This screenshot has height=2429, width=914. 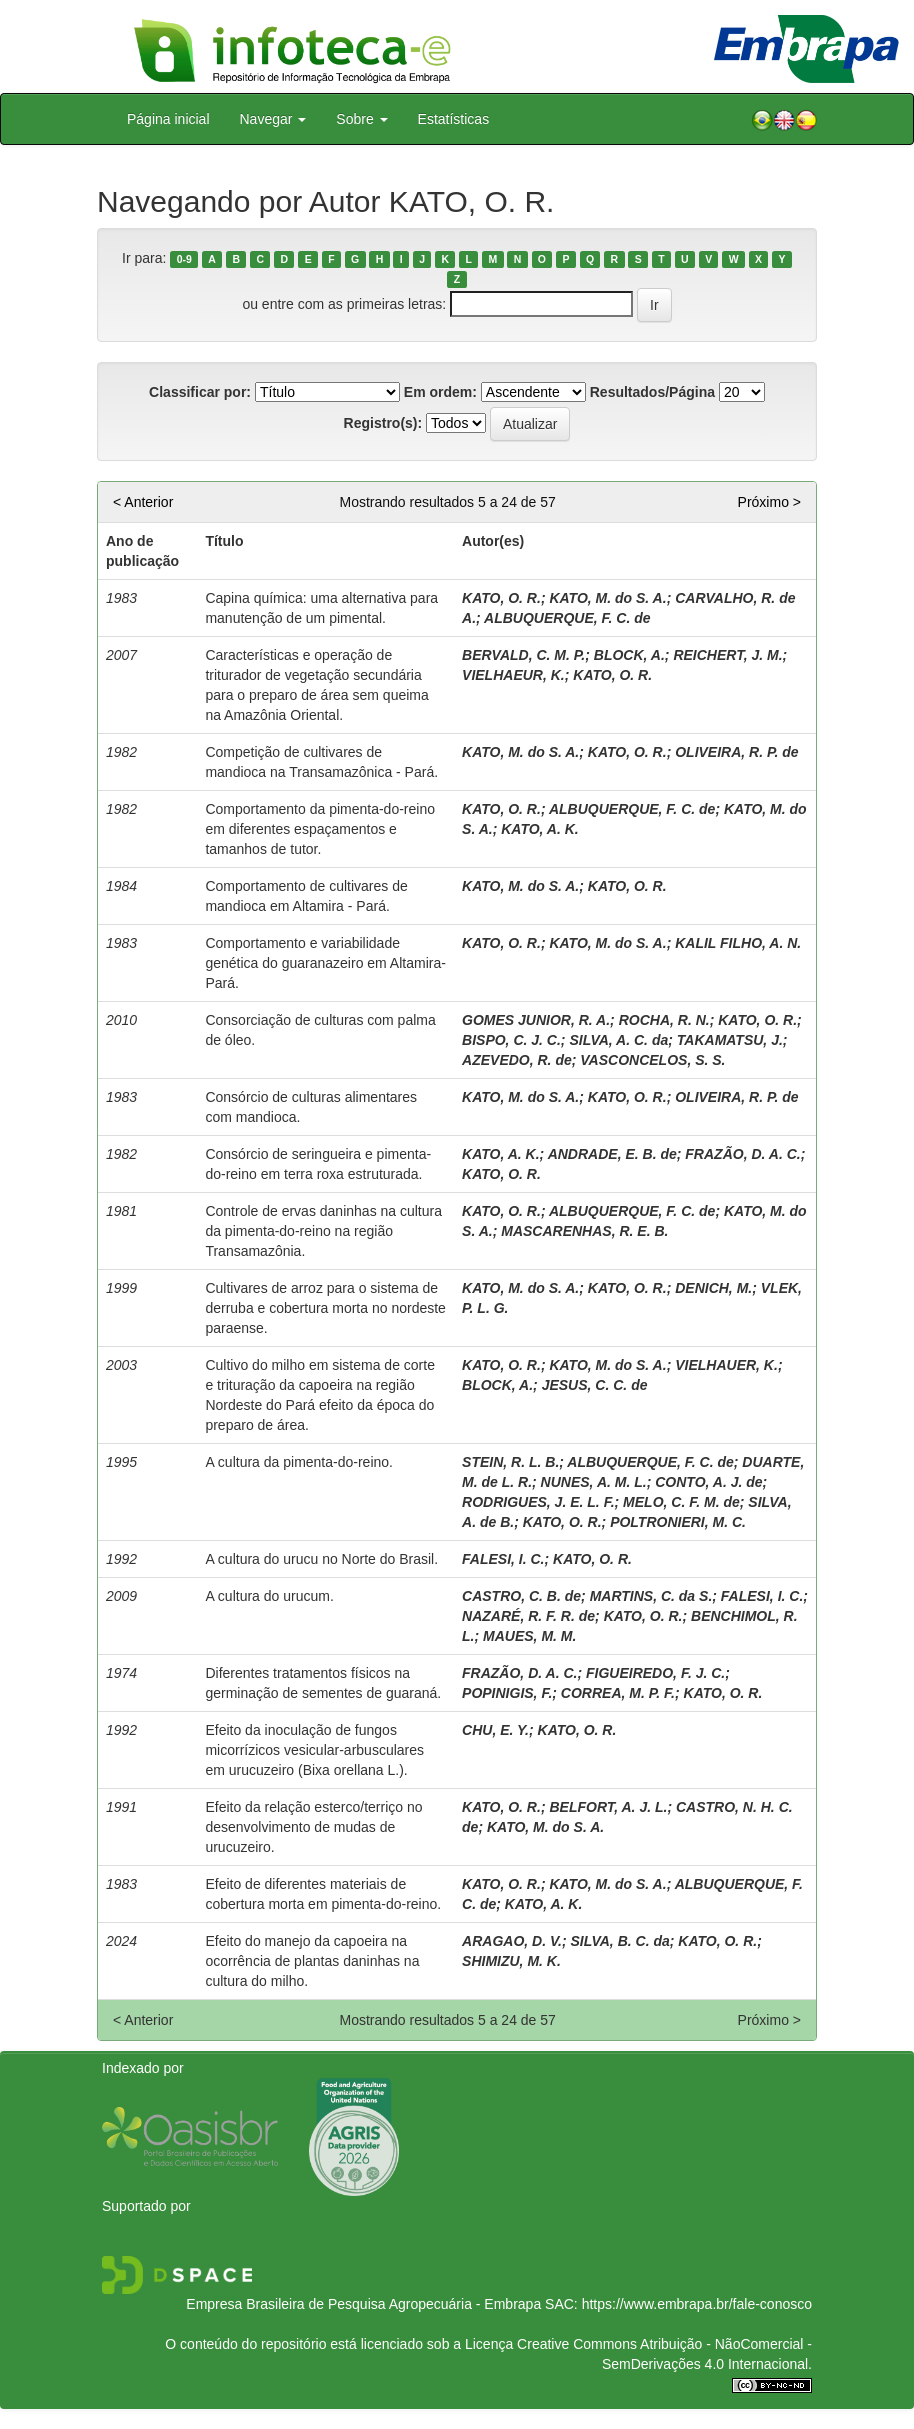 What do you see at coordinates (619, 1941) in the screenshot?
I see `SILVA, B. C. da` at bounding box center [619, 1941].